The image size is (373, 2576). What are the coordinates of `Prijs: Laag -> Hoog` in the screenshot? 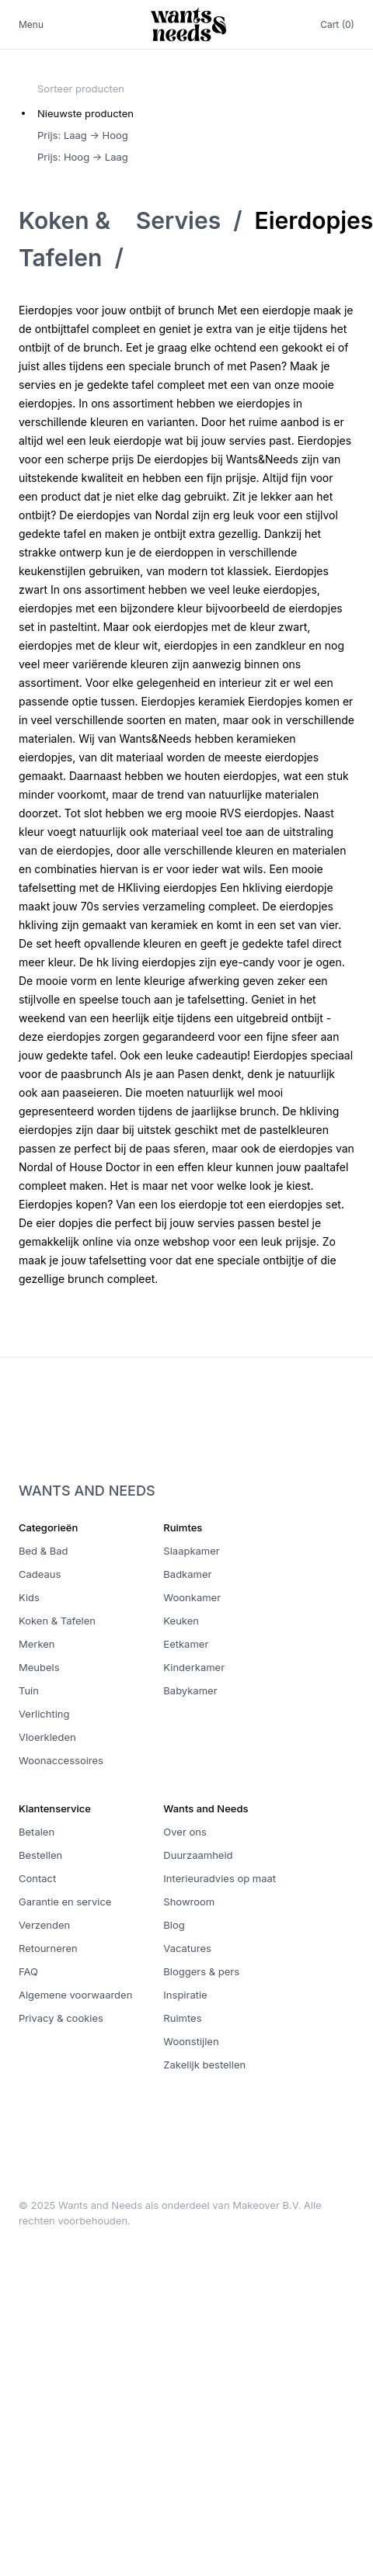 It's located at (82, 135).